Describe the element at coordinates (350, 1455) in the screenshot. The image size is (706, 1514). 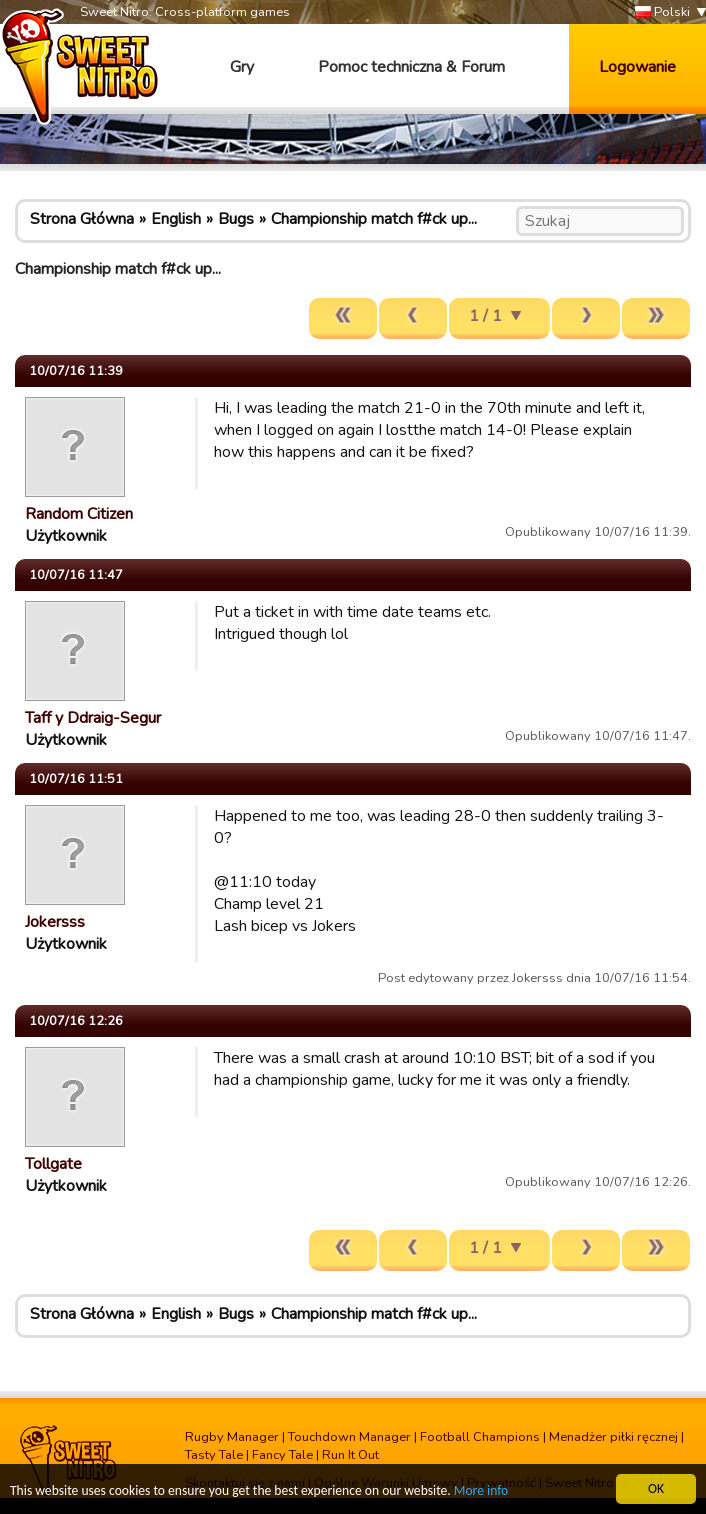
I see `Run It Out` at that location.